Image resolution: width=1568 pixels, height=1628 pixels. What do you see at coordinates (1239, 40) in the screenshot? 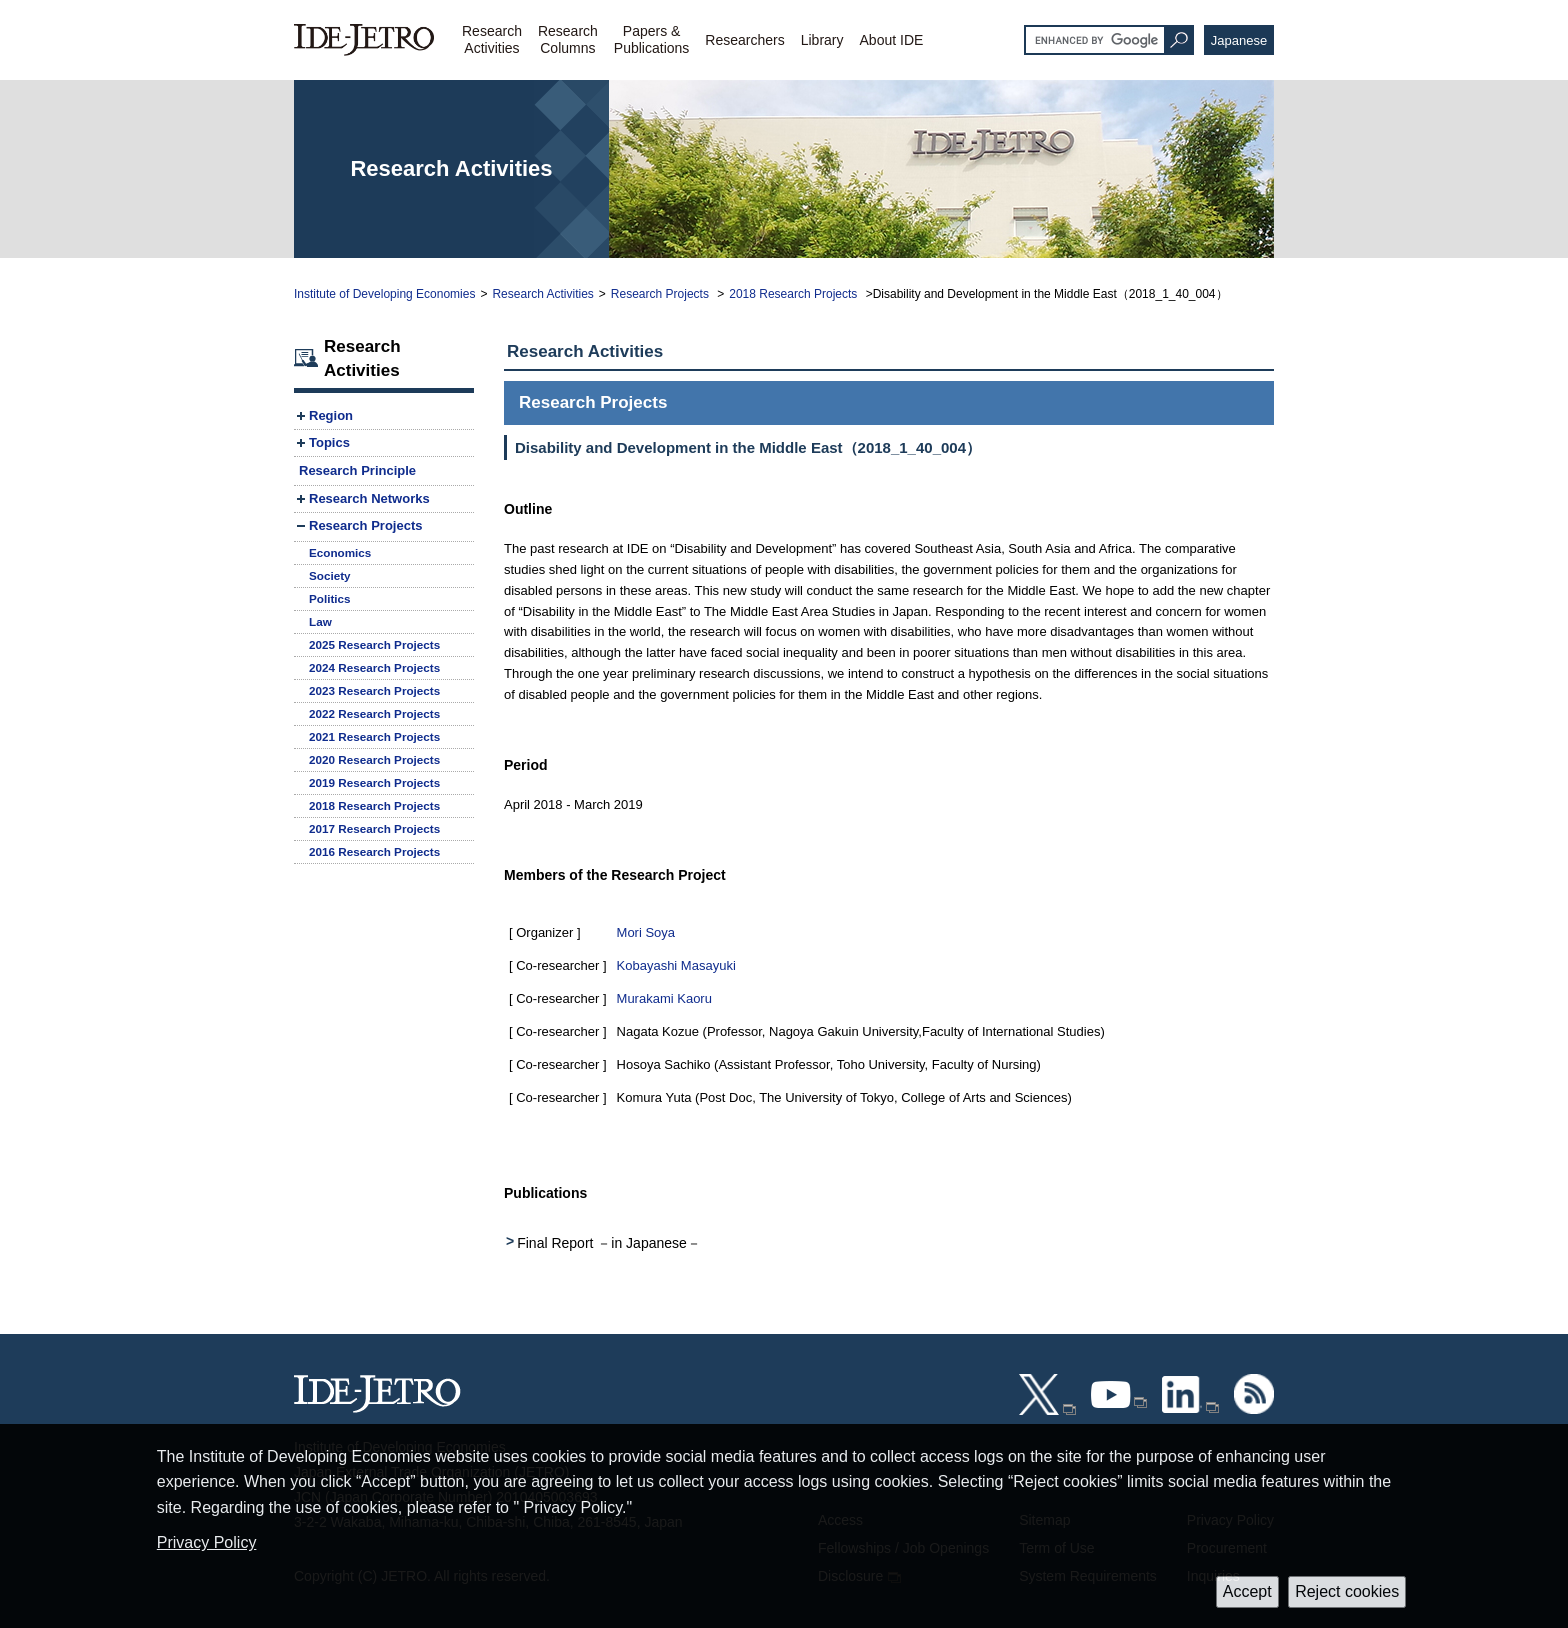
I see `Japanese` at bounding box center [1239, 40].